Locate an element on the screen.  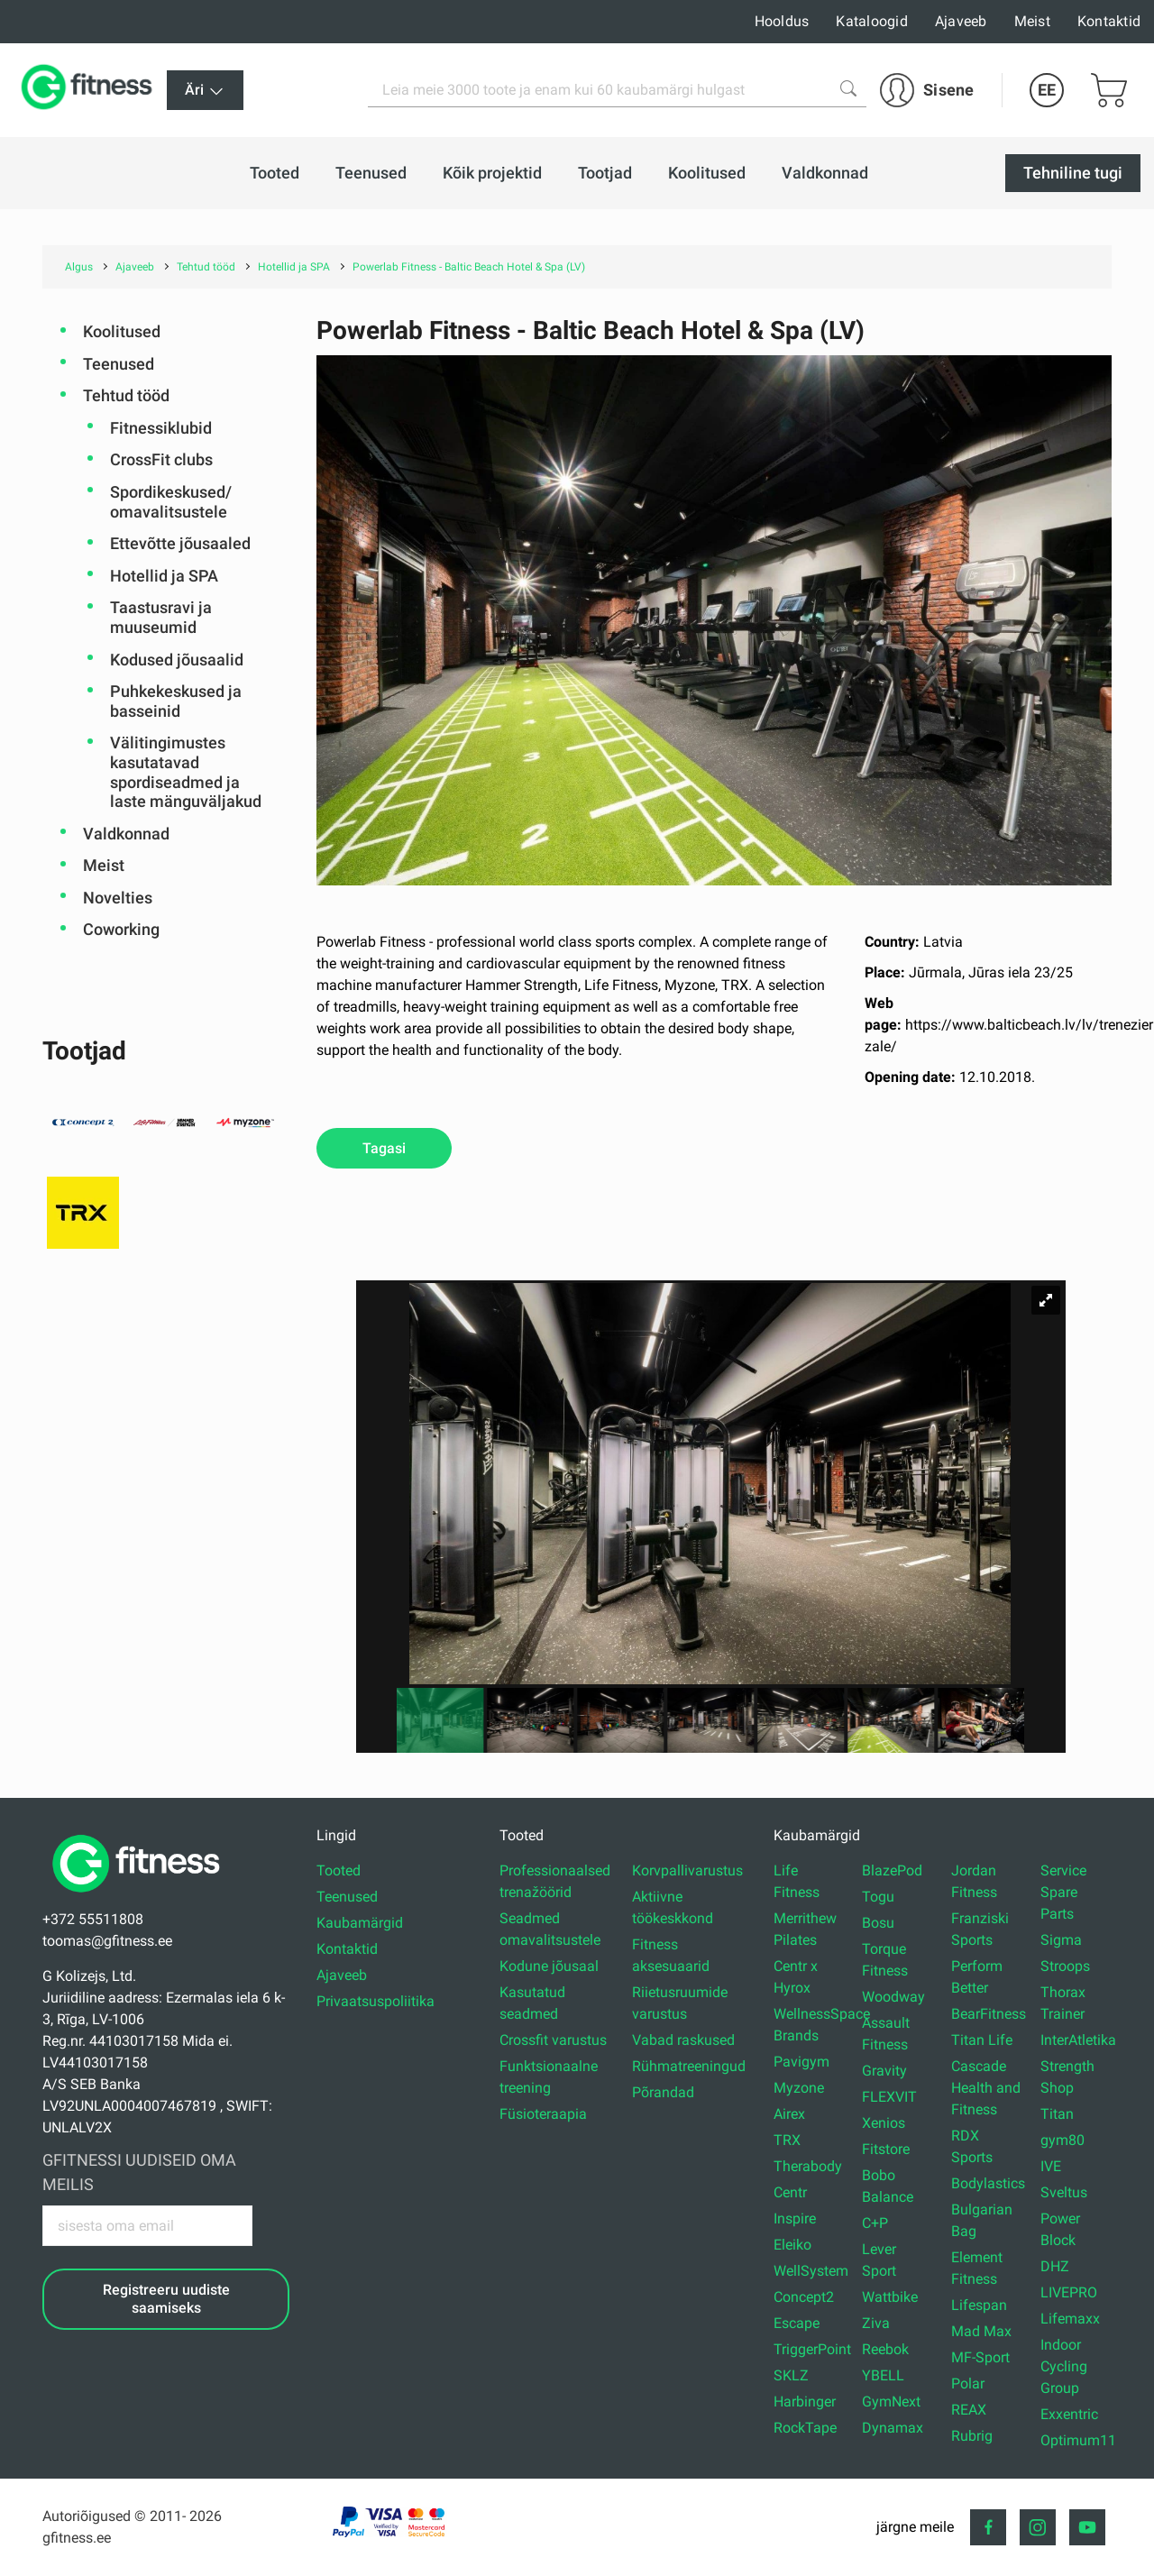
Optimum11 is located at coordinates (1078, 2440).